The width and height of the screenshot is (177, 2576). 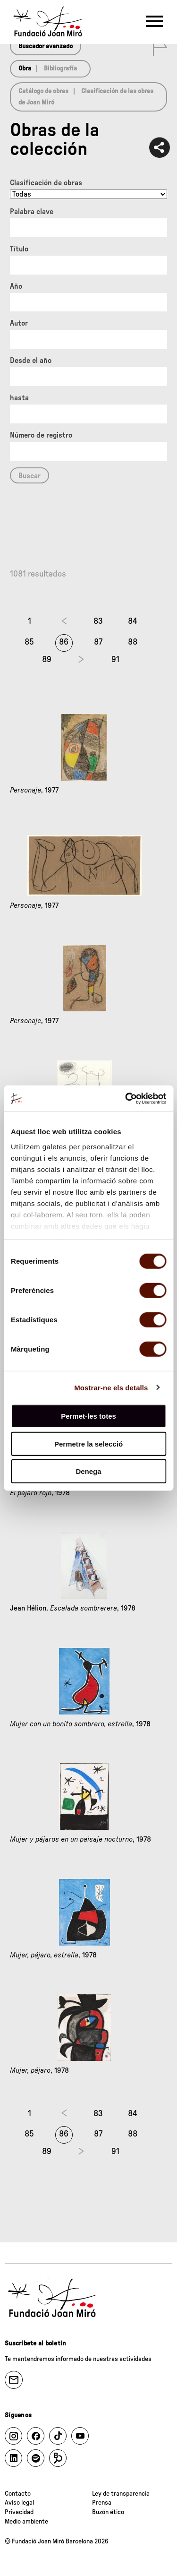 I want to click on Desde el año, so click(x=30, y=360).